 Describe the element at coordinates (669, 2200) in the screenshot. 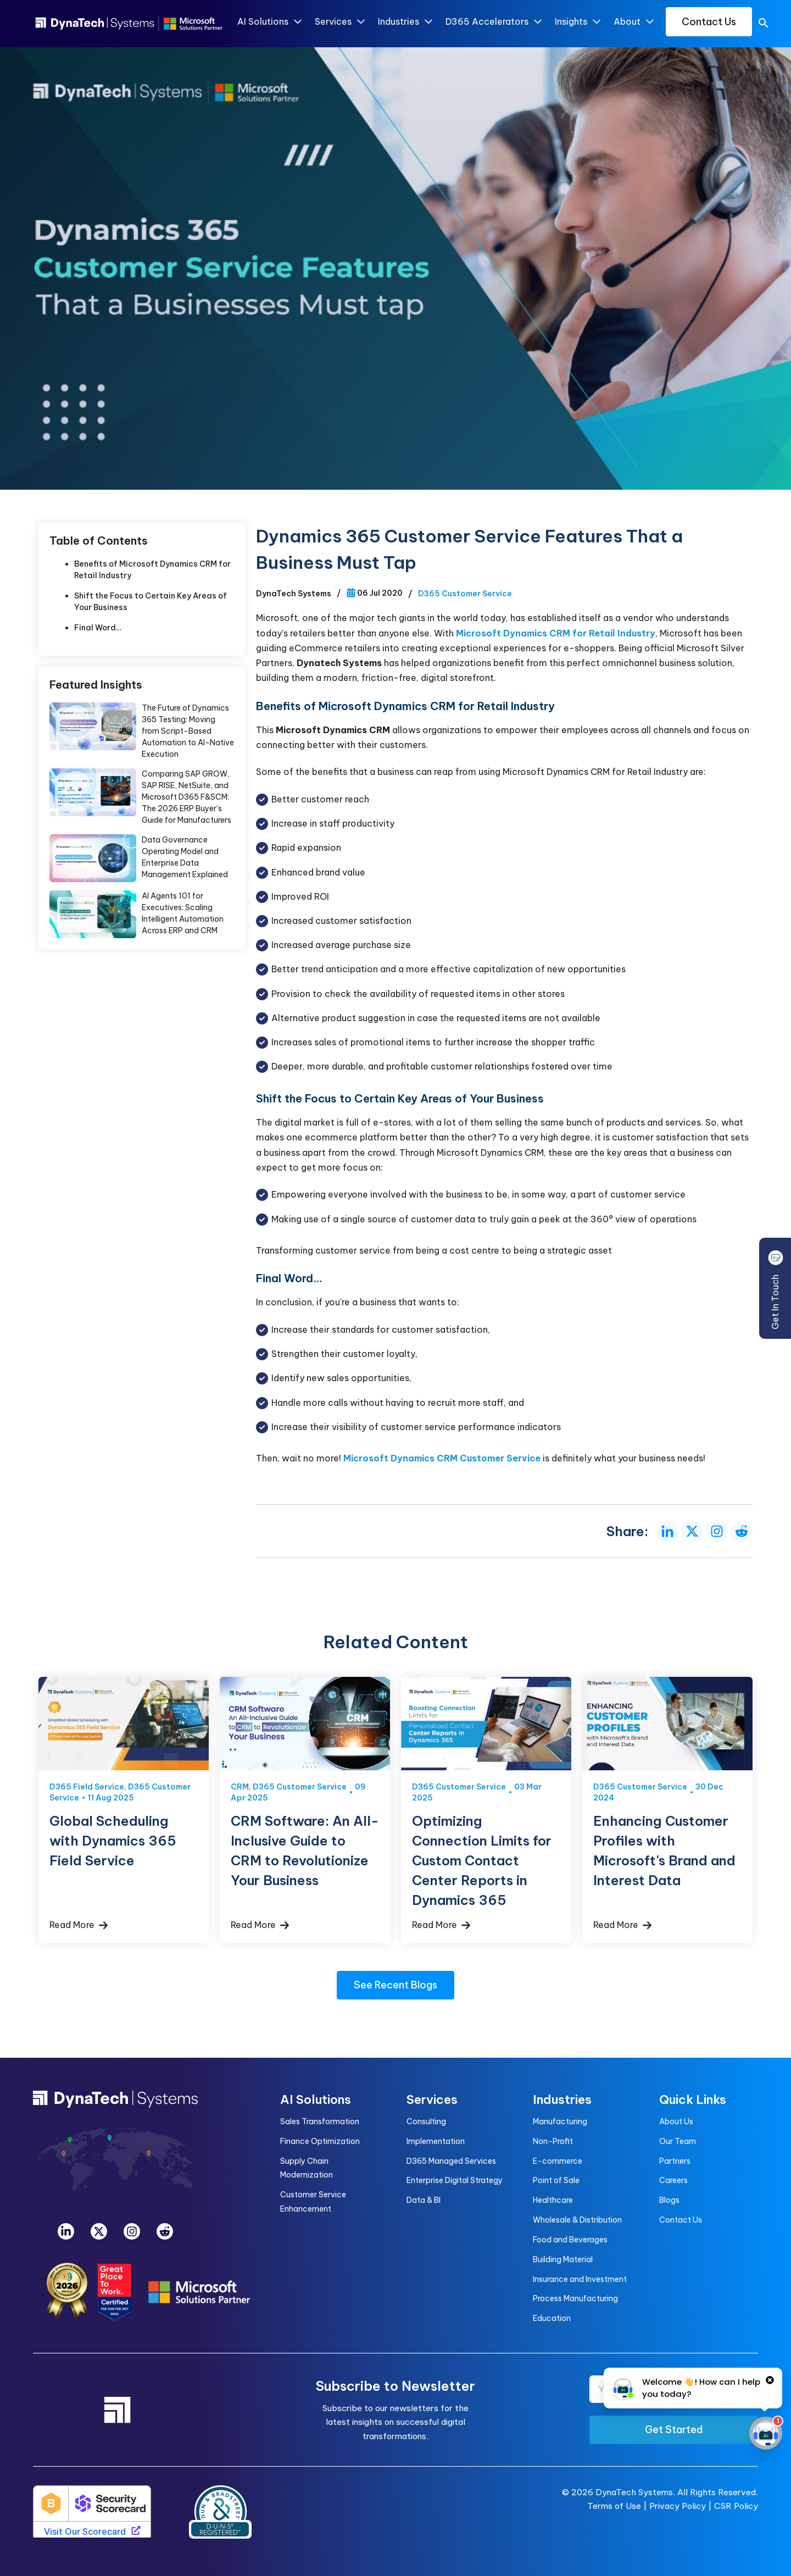

I see `Blogs [menuitem]` at that location.